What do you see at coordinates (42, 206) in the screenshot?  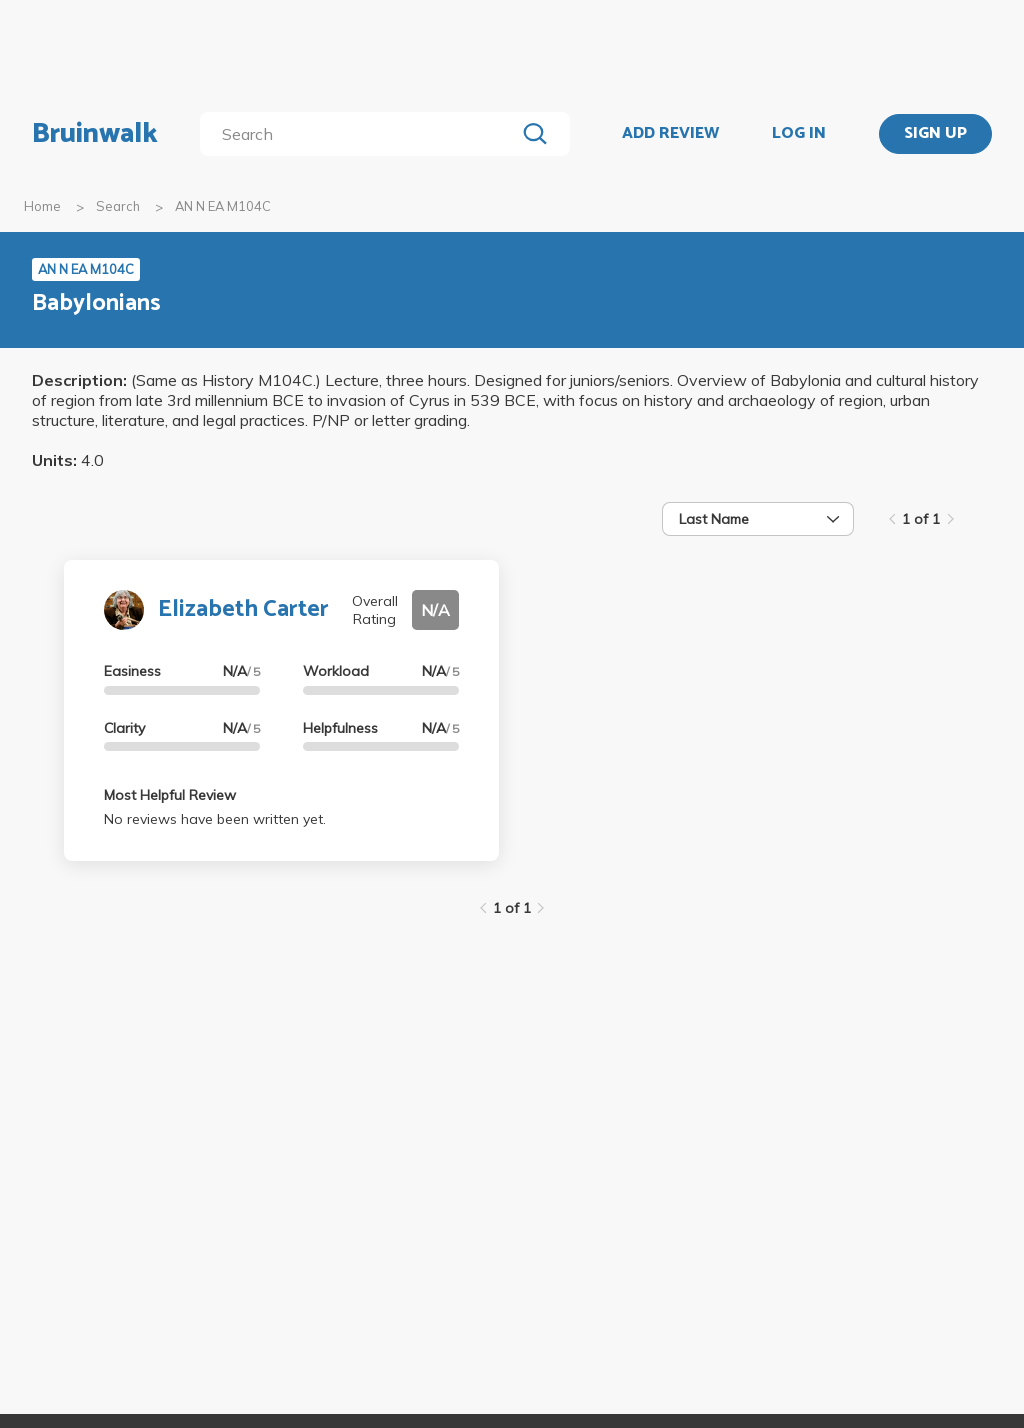 I see `Home` at bounding box center [42, 206].